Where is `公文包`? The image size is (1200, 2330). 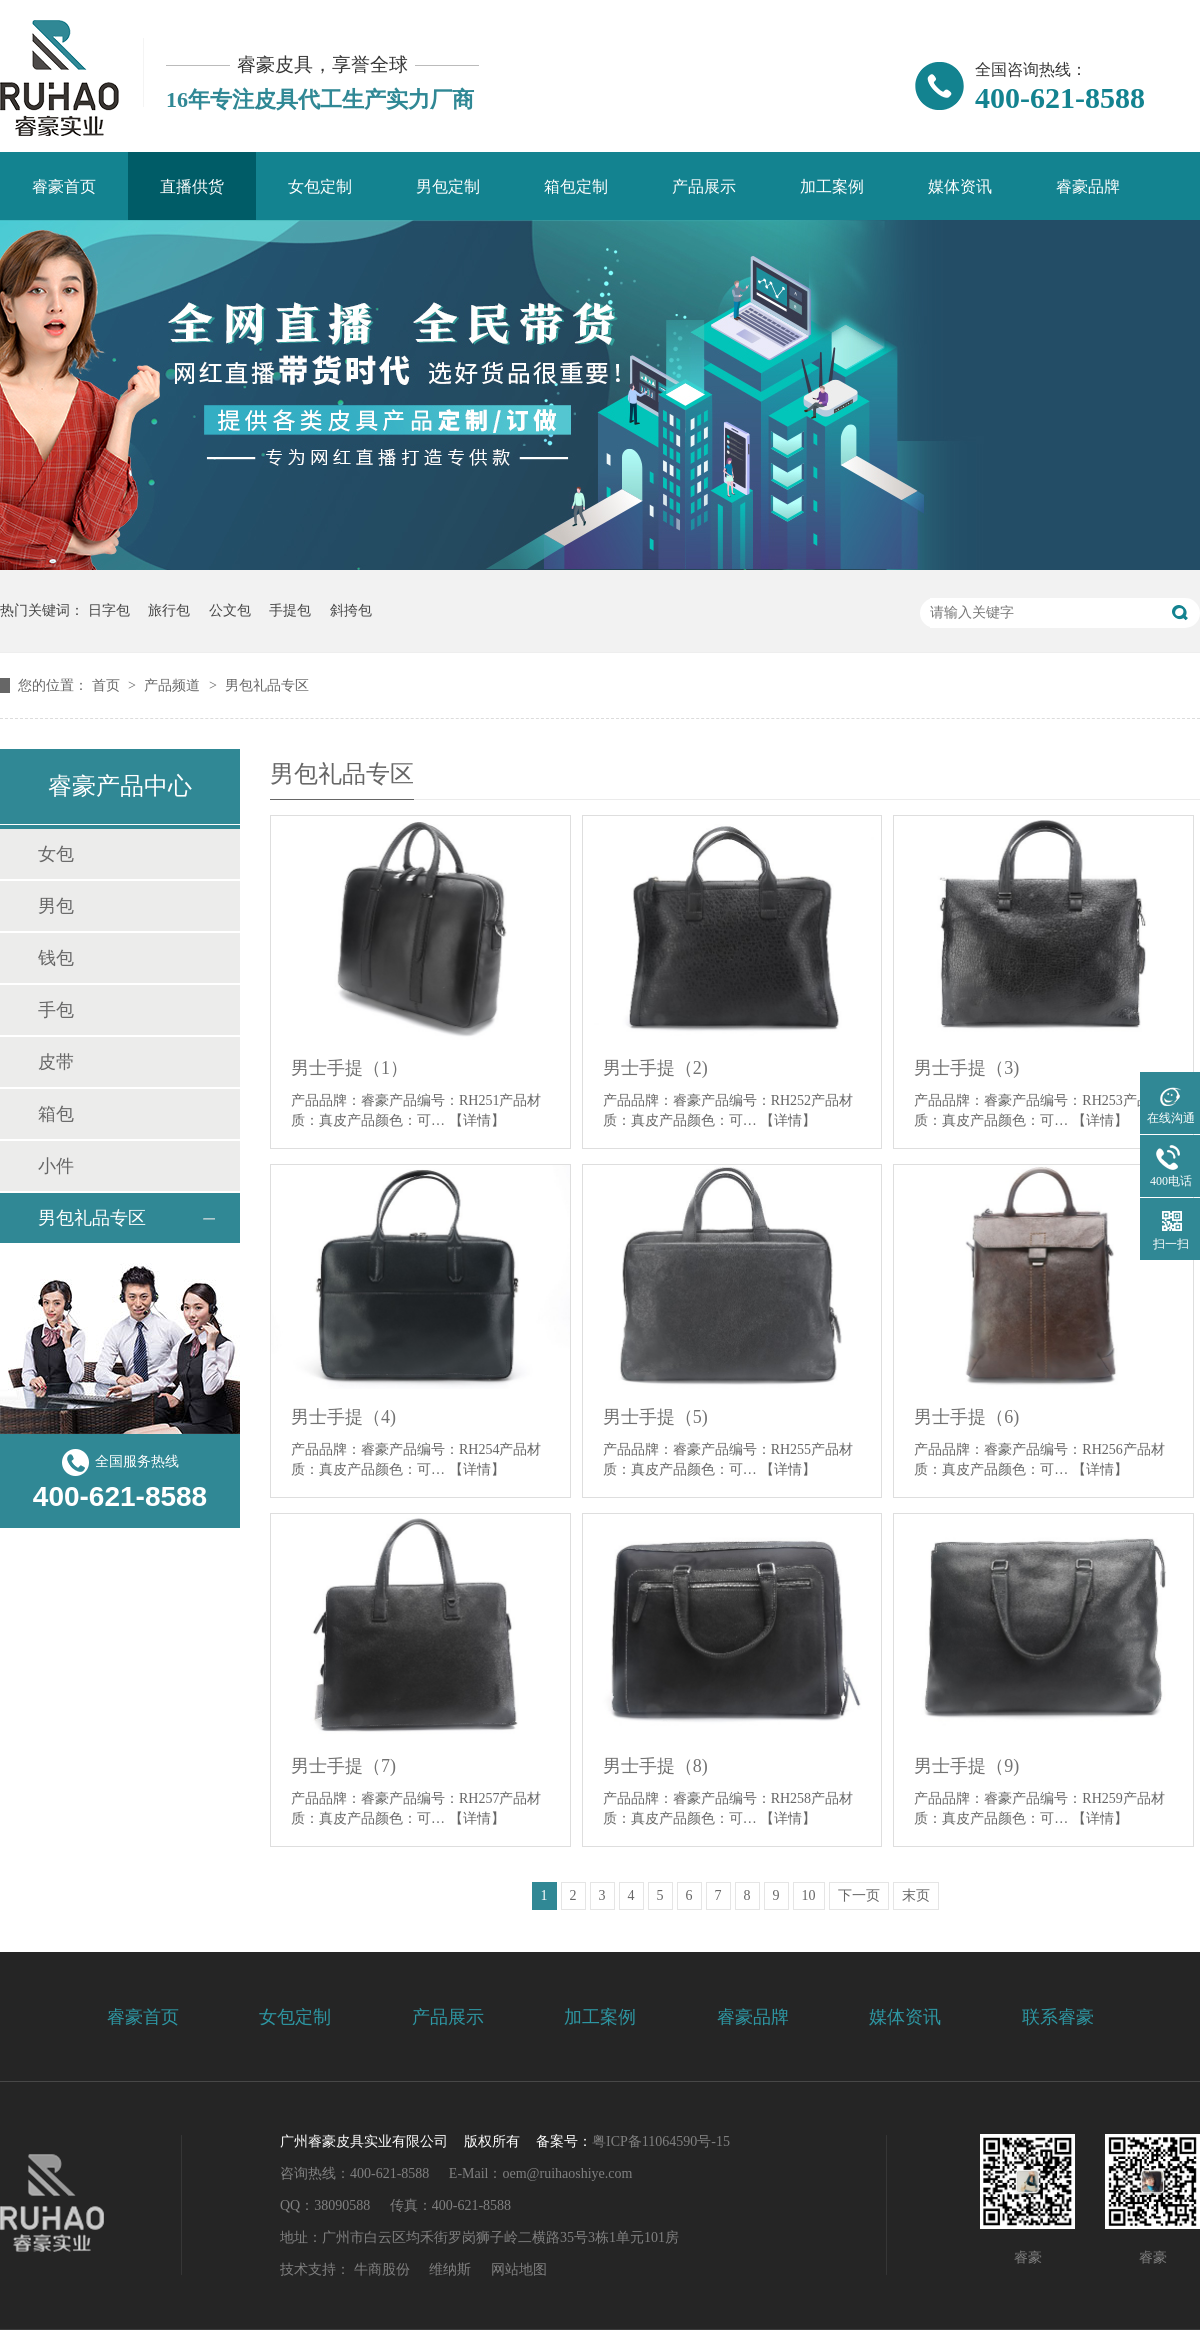 公文包 is located at coordinates (230, 610).